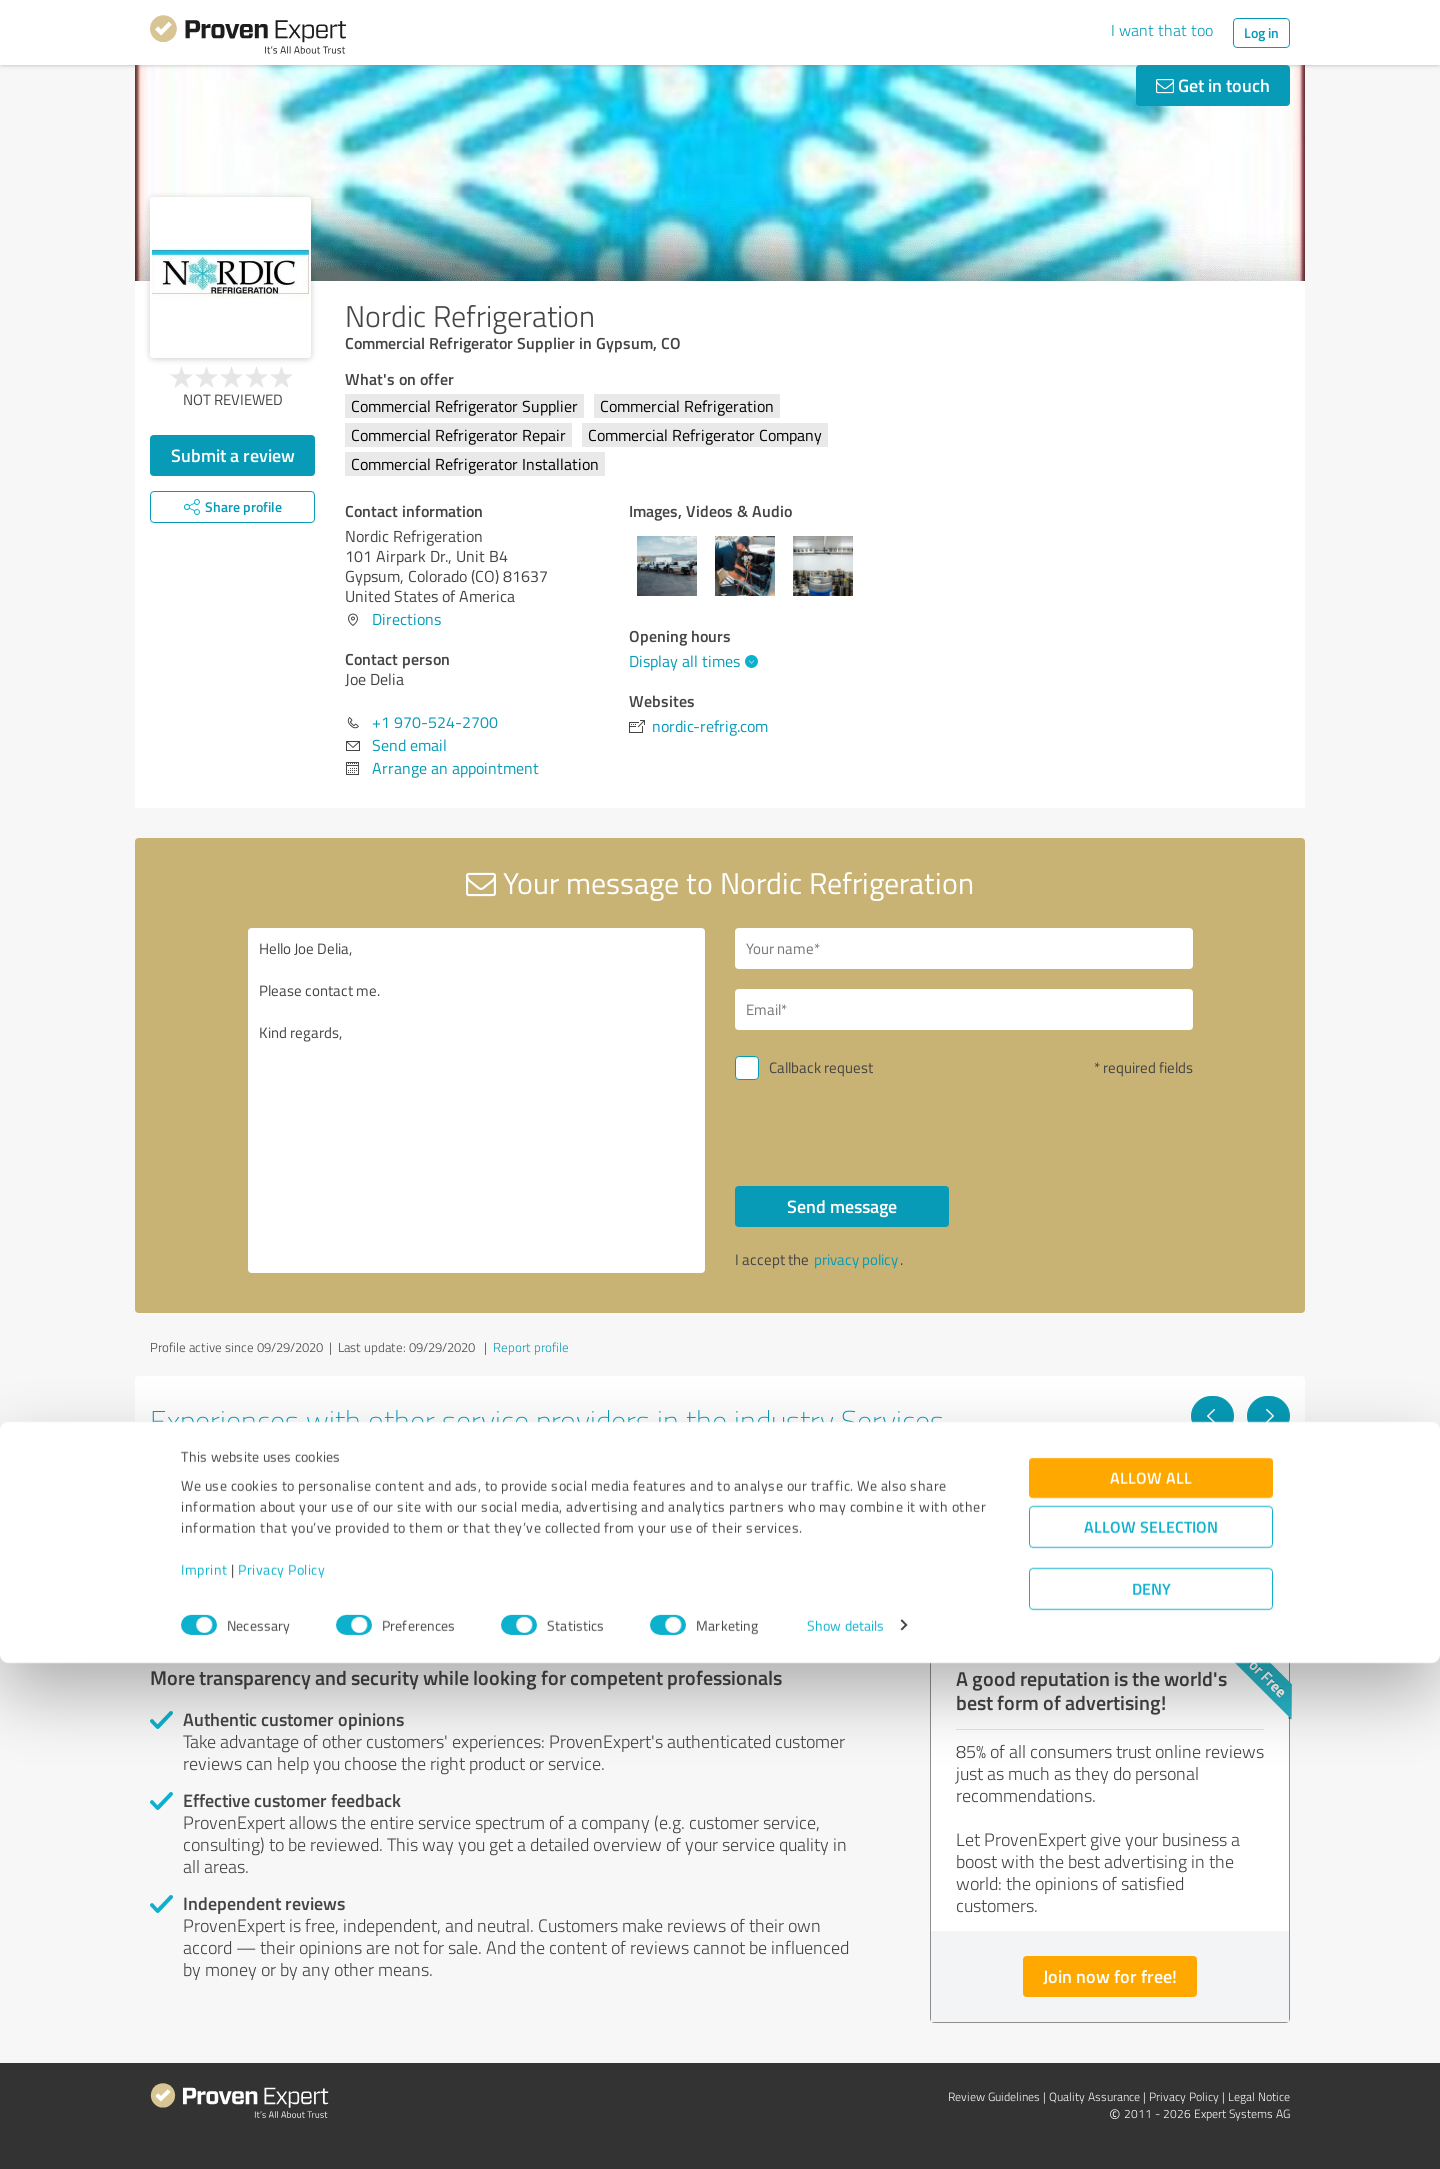 The height and width of the screenshot is (2169, 1440). I want to click on privacy policy, so click(856, 1259).